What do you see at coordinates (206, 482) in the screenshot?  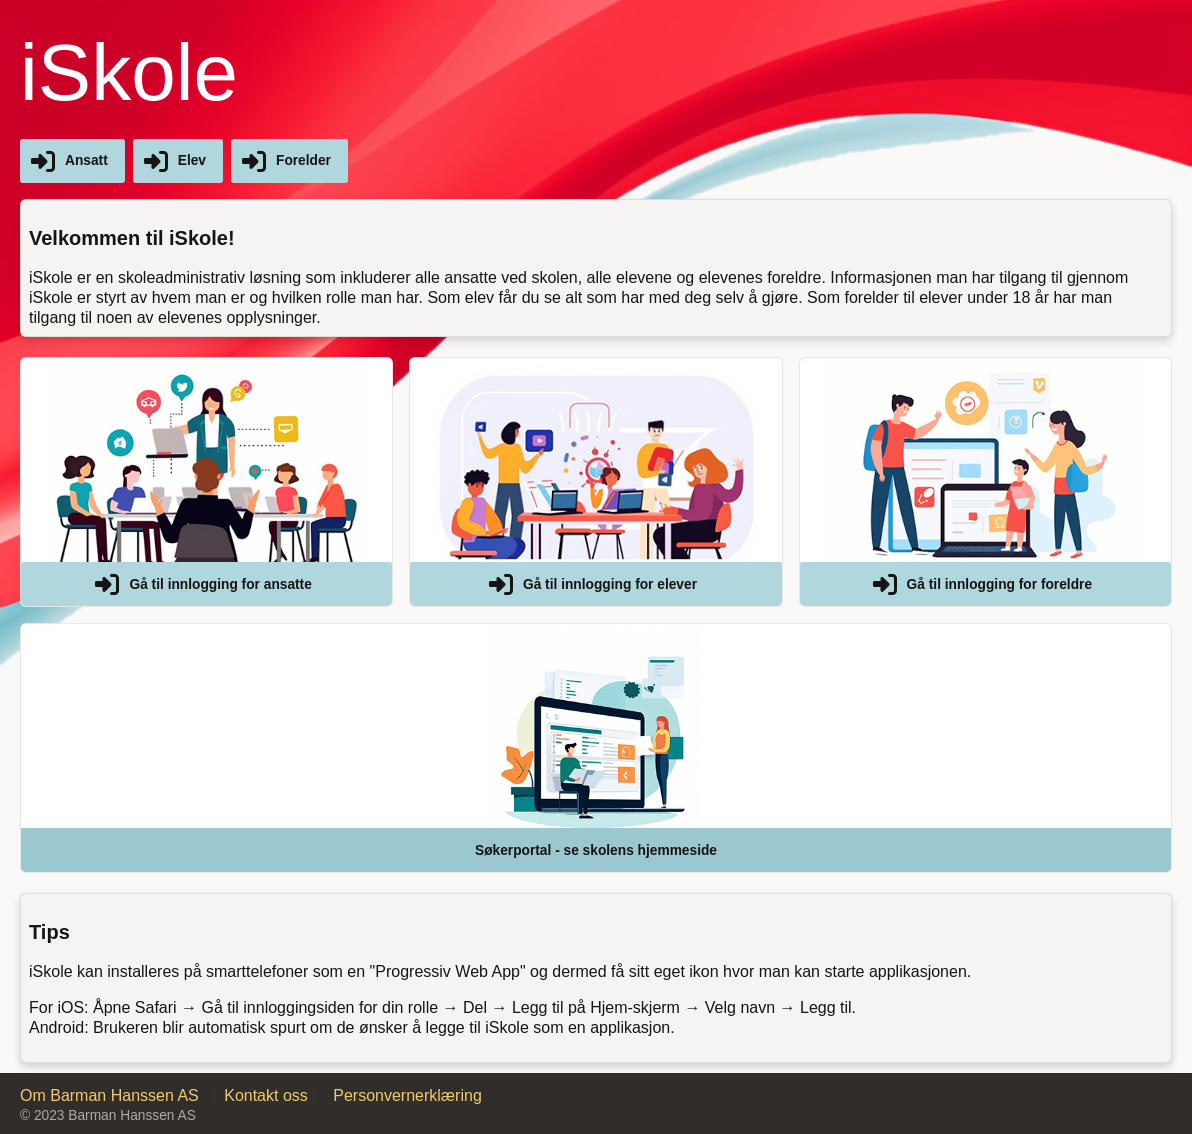 I see `[button]` at bounding box center [206, 482].